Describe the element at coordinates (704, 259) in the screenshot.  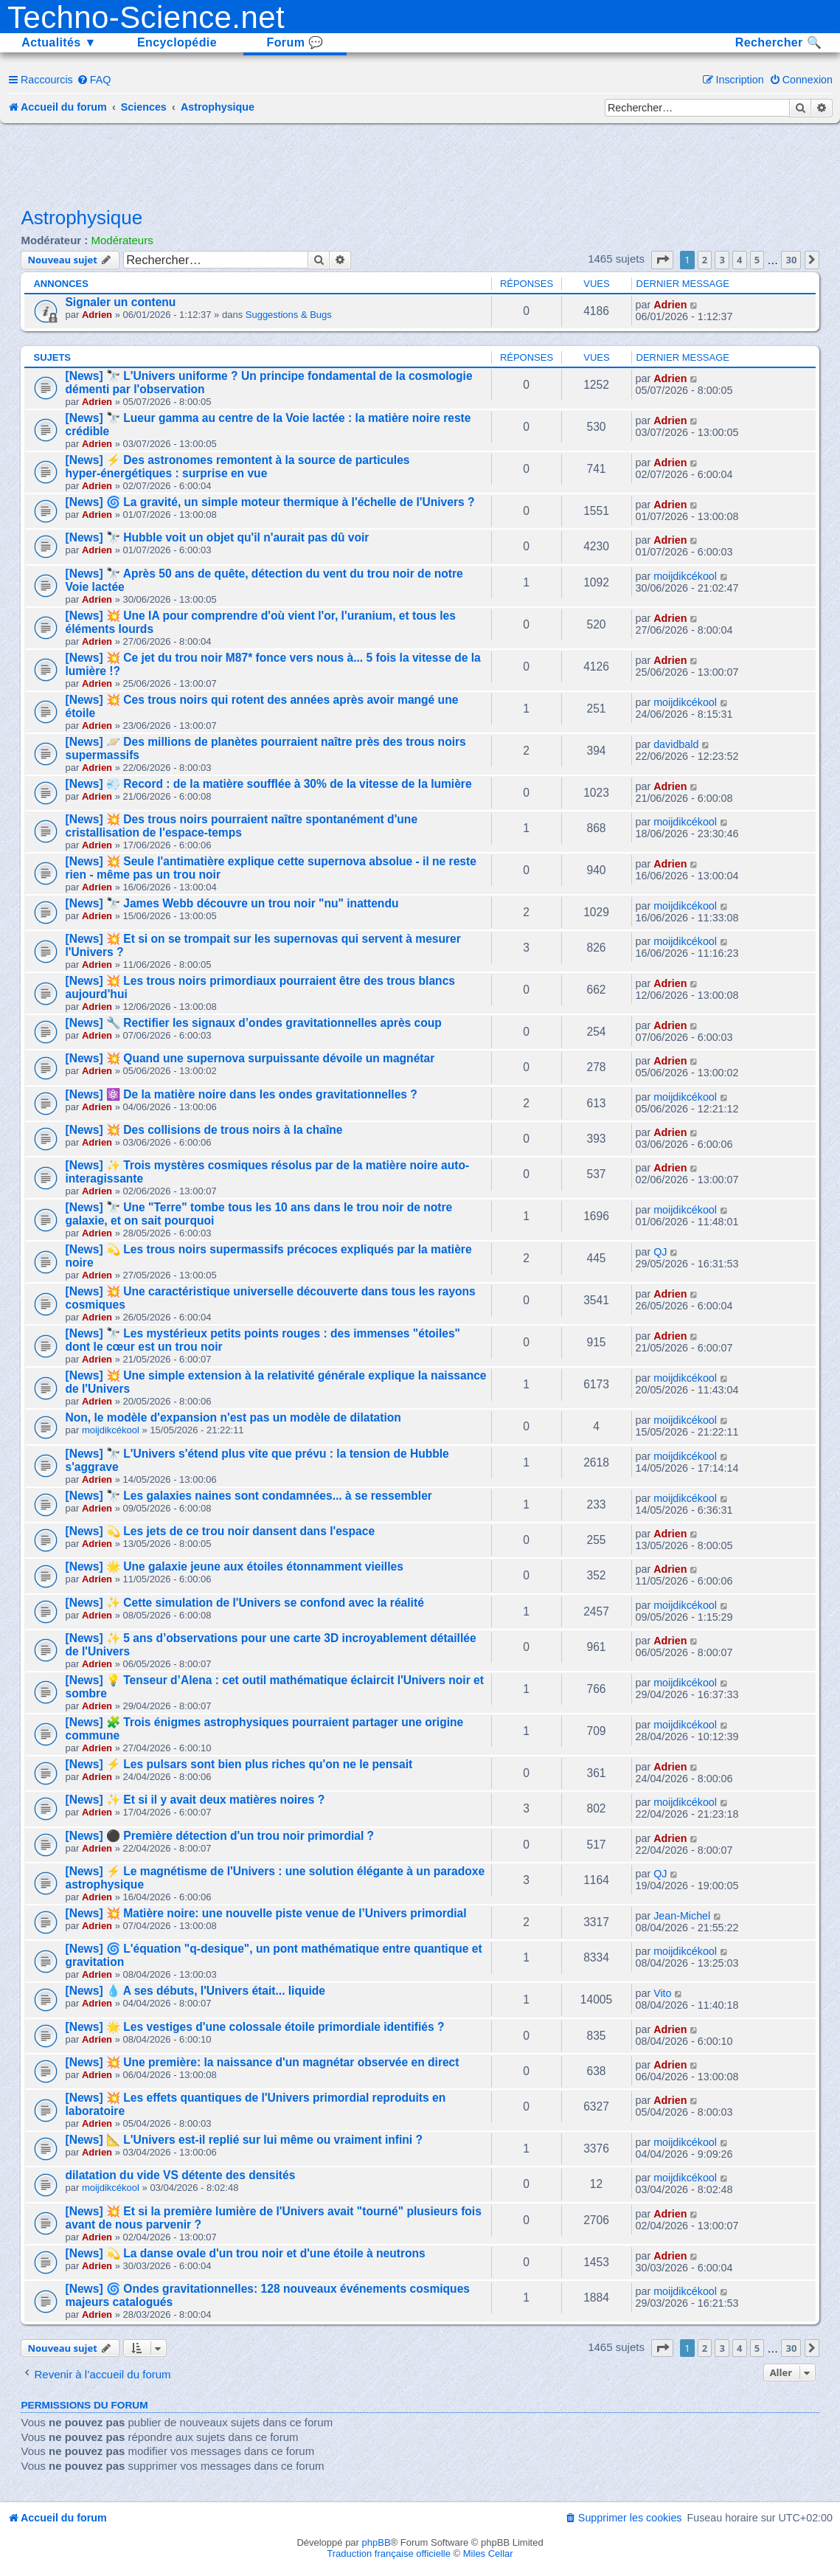
I see `2 [button]` at that location.